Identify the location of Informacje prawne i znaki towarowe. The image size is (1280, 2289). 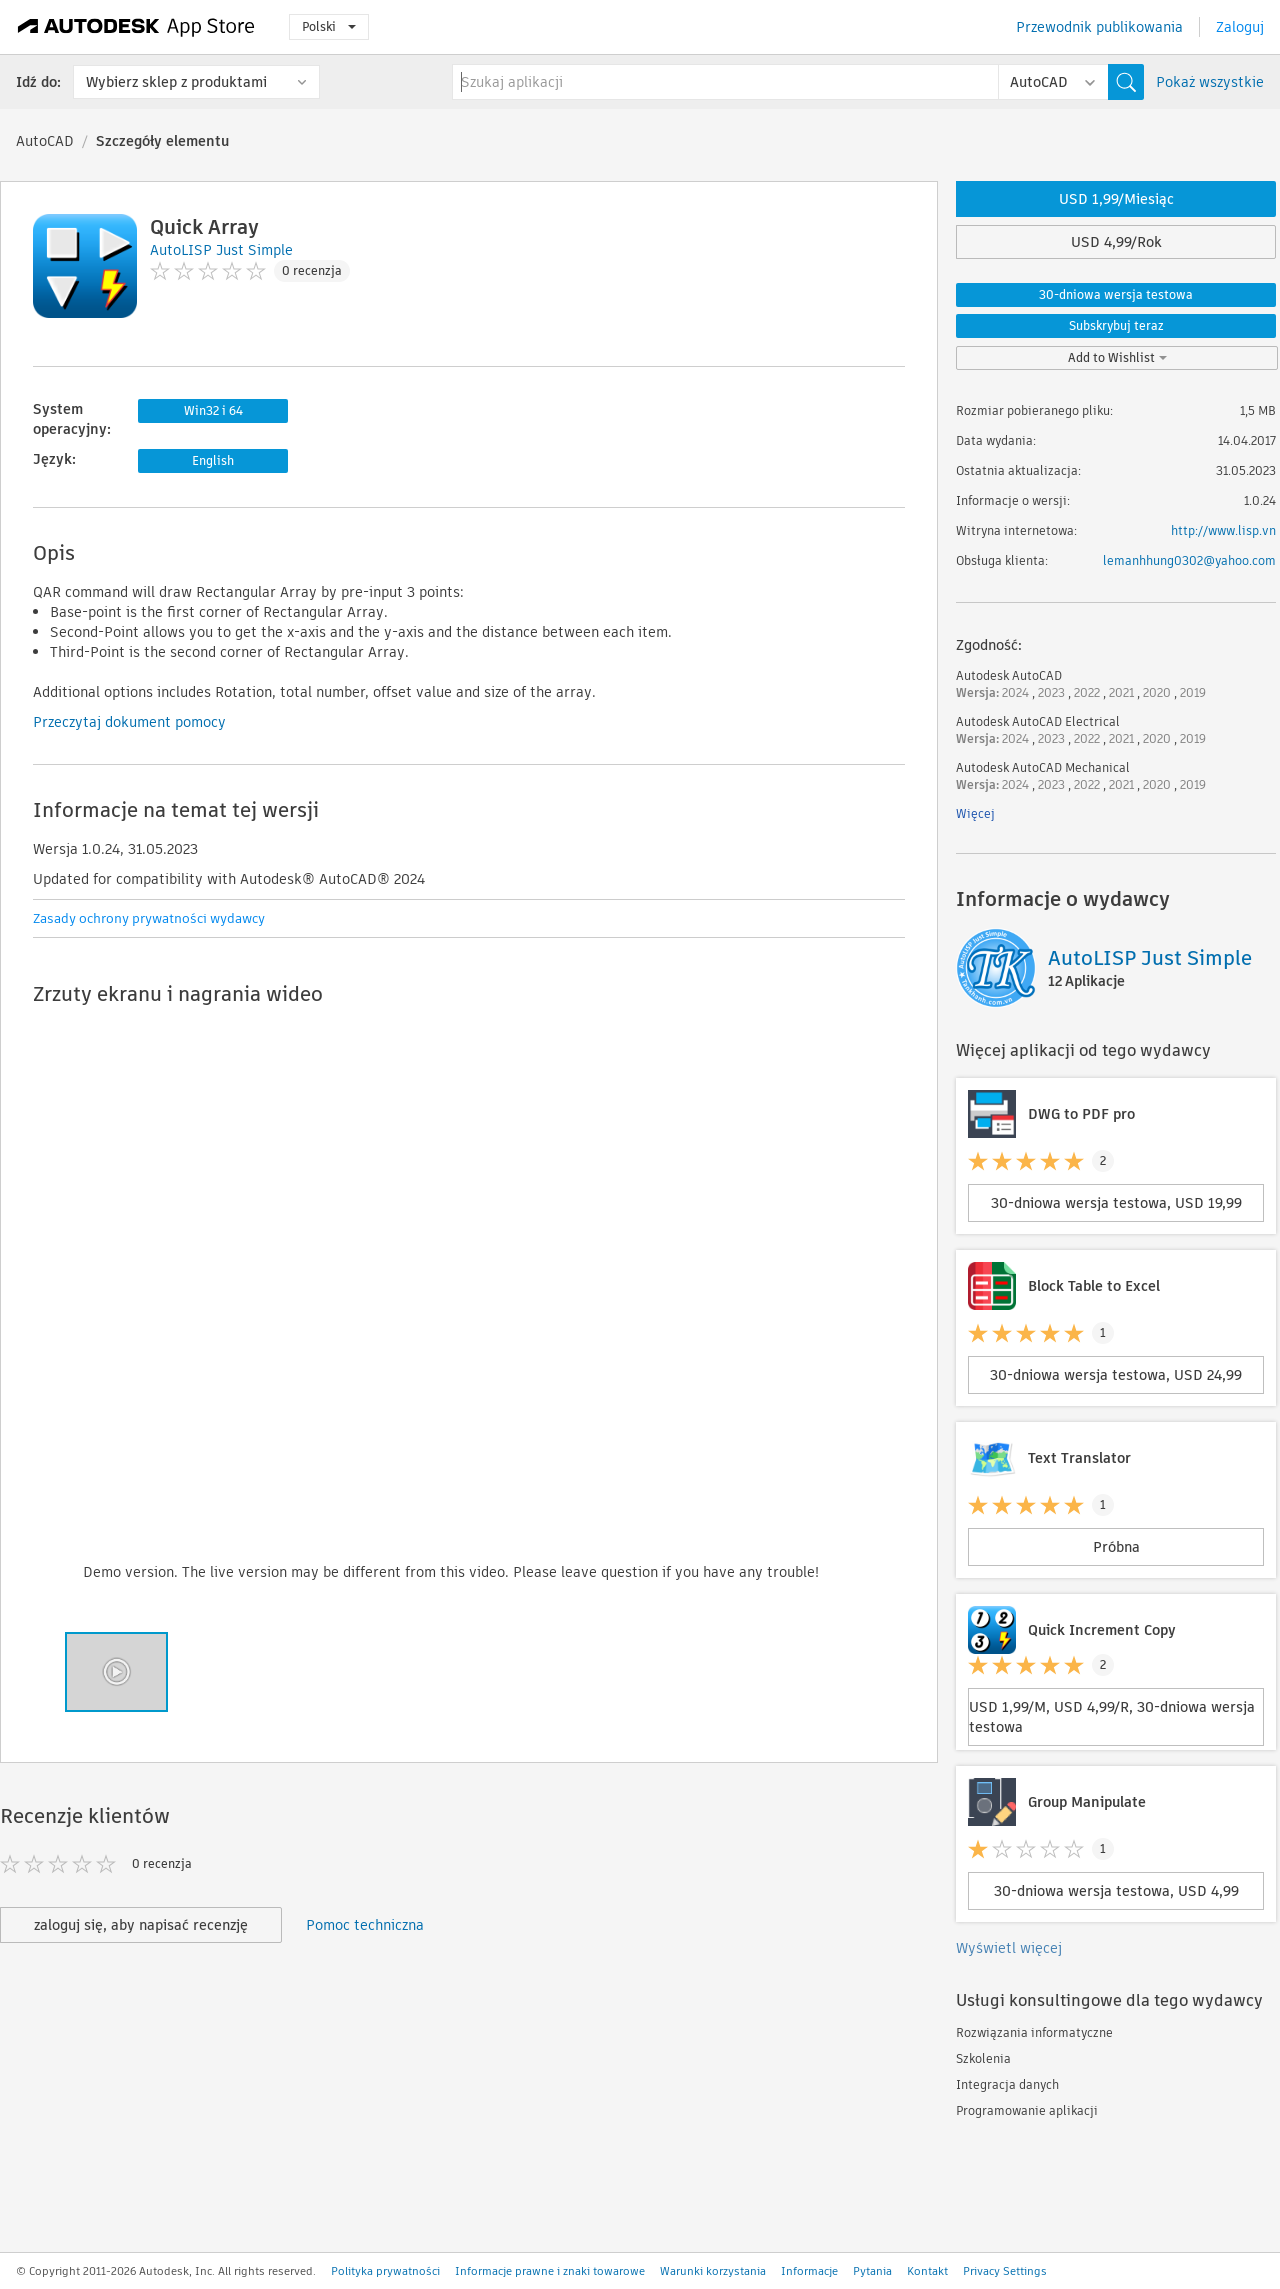
(550, 2271).